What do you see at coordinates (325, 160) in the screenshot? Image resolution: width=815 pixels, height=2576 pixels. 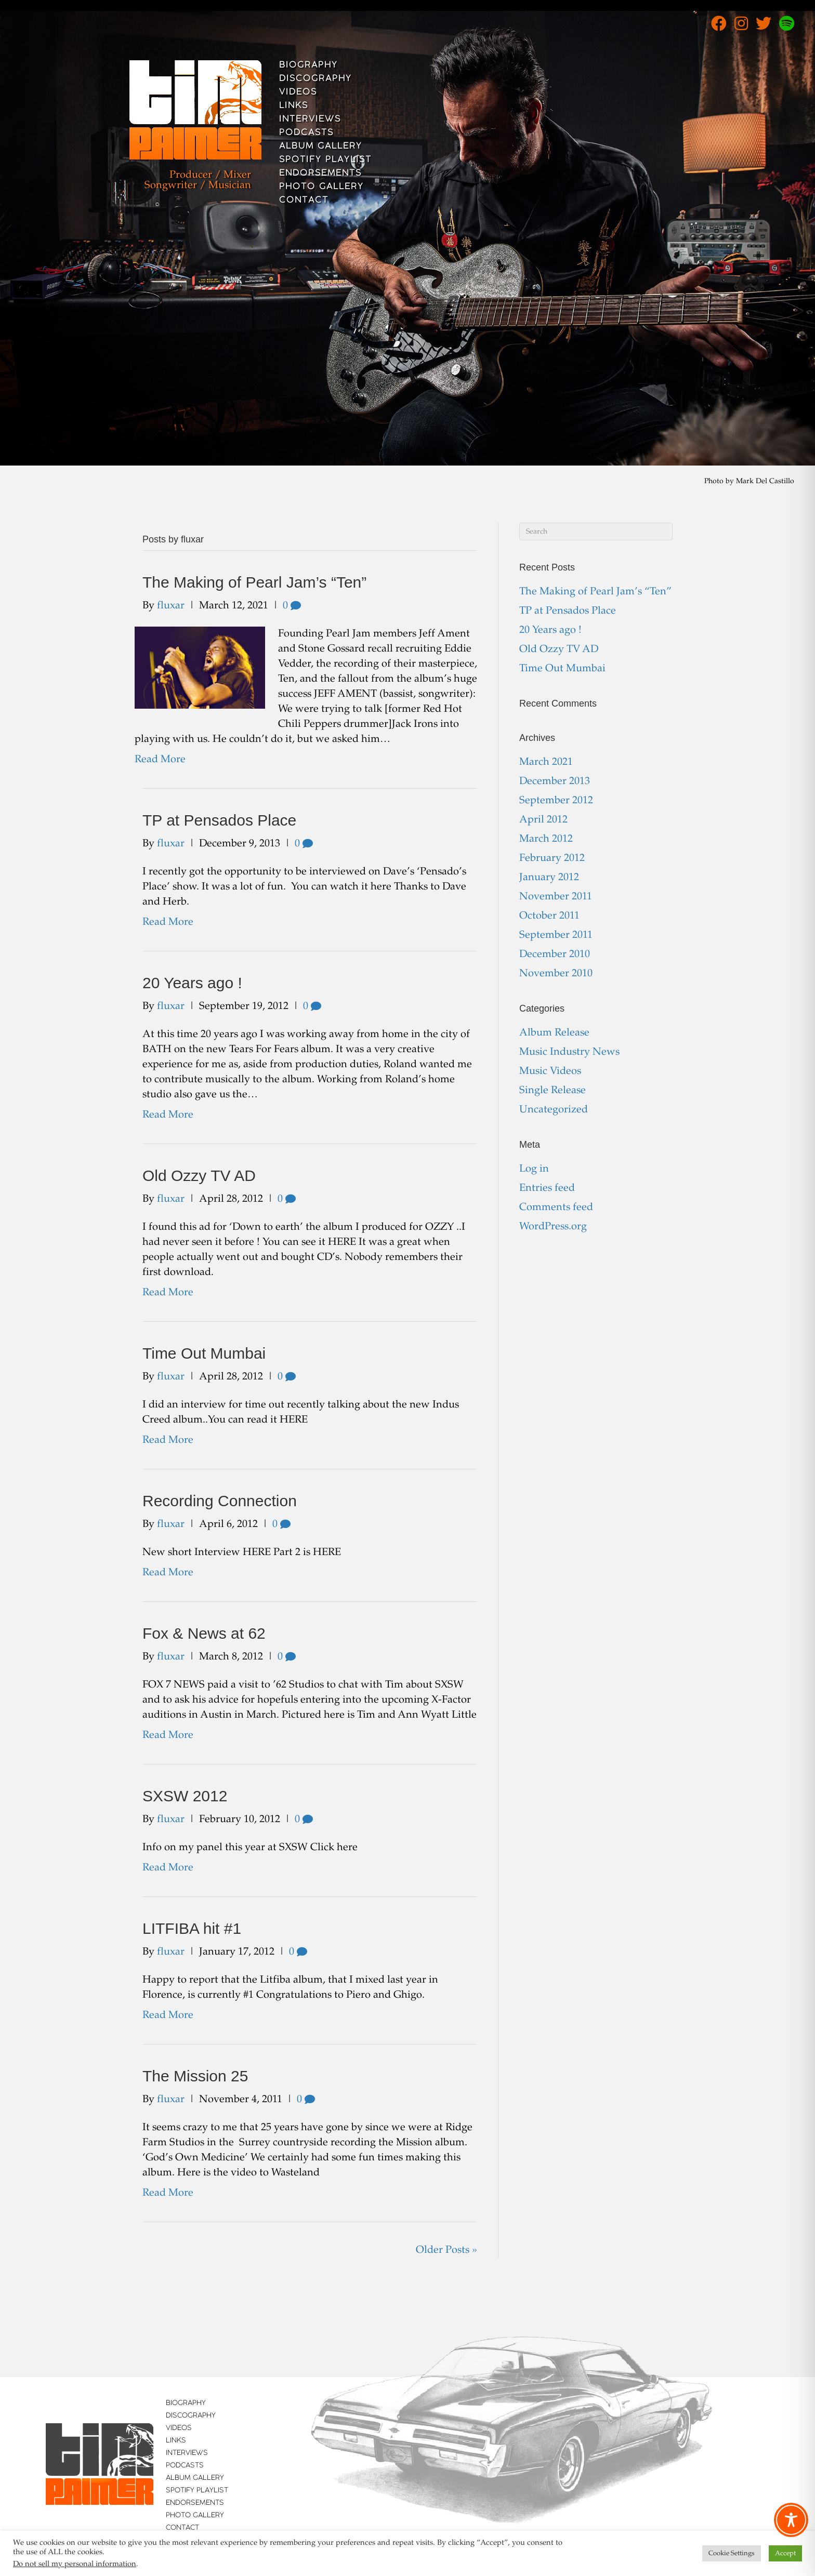 I see `Spotify Playlist` at bounding box center [325, 160].